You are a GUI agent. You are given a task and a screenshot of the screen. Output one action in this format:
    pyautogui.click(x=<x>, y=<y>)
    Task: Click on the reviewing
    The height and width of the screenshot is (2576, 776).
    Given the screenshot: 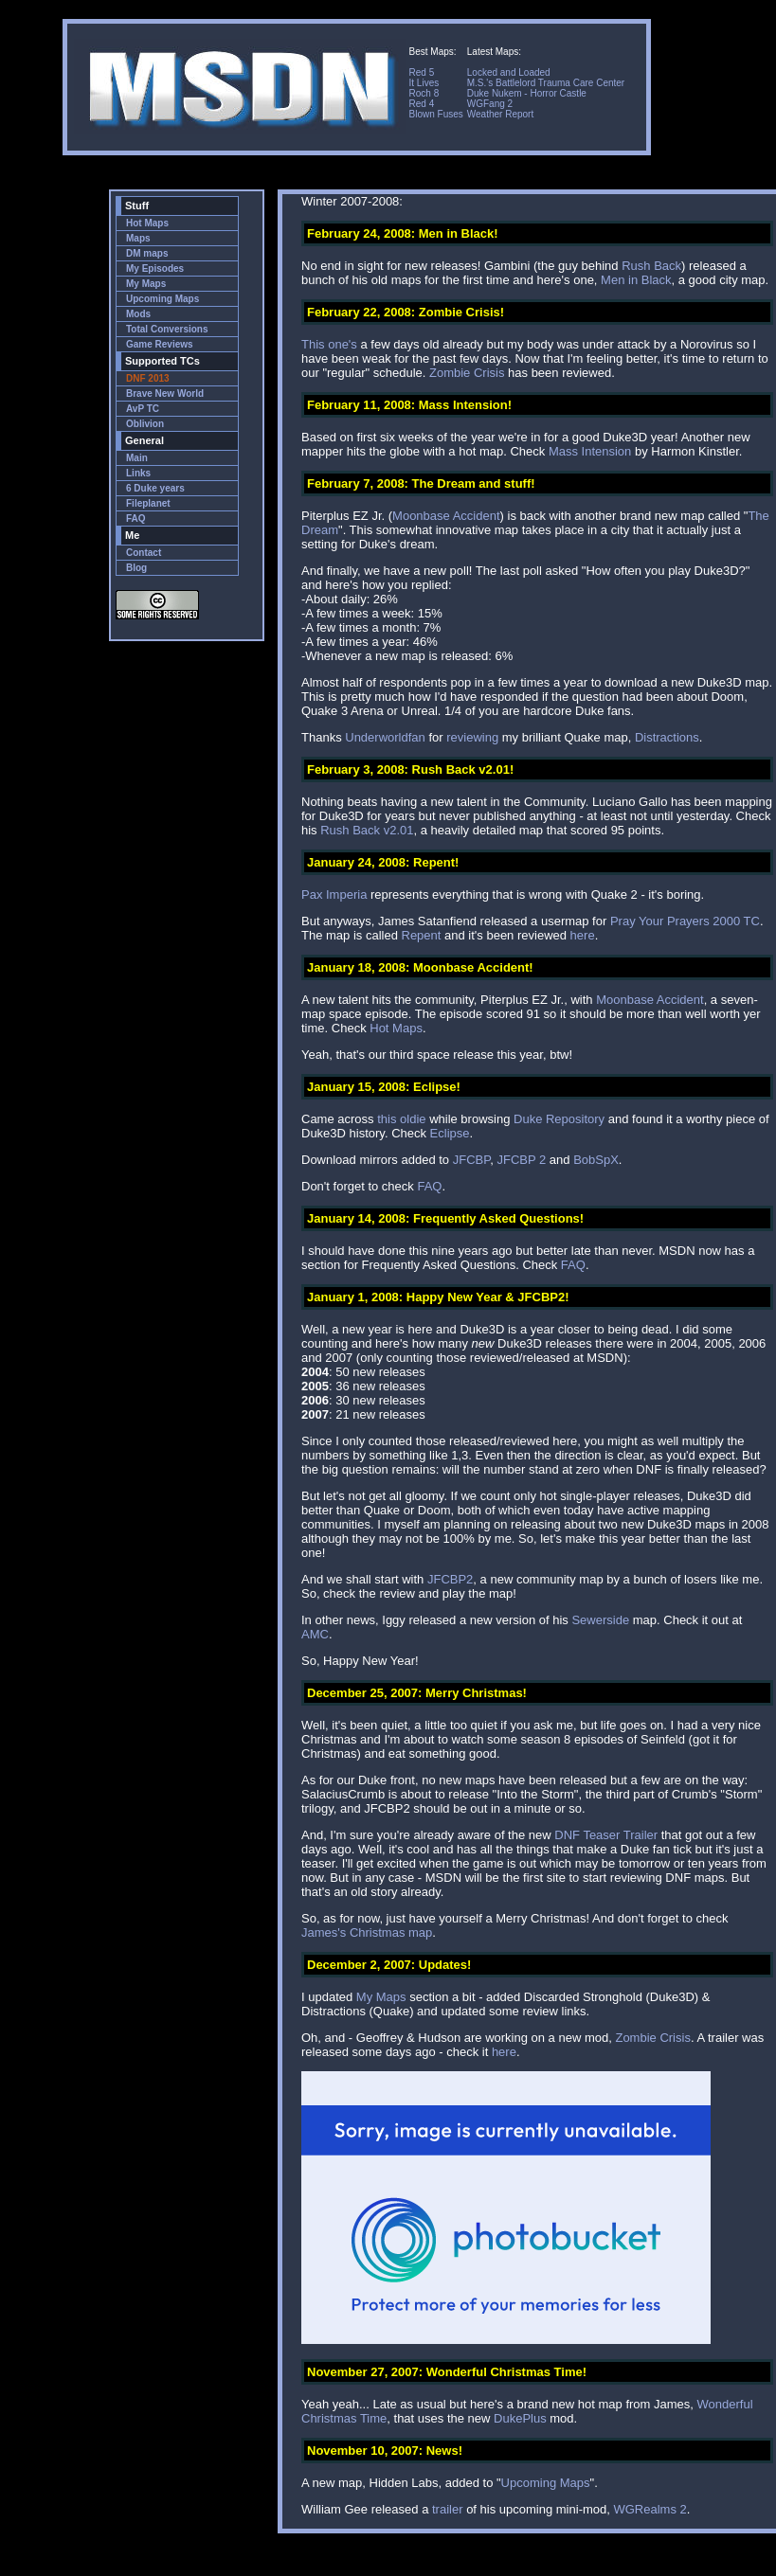 What is the action you would take?
    pyautogui.click(x=472, y=737)
    